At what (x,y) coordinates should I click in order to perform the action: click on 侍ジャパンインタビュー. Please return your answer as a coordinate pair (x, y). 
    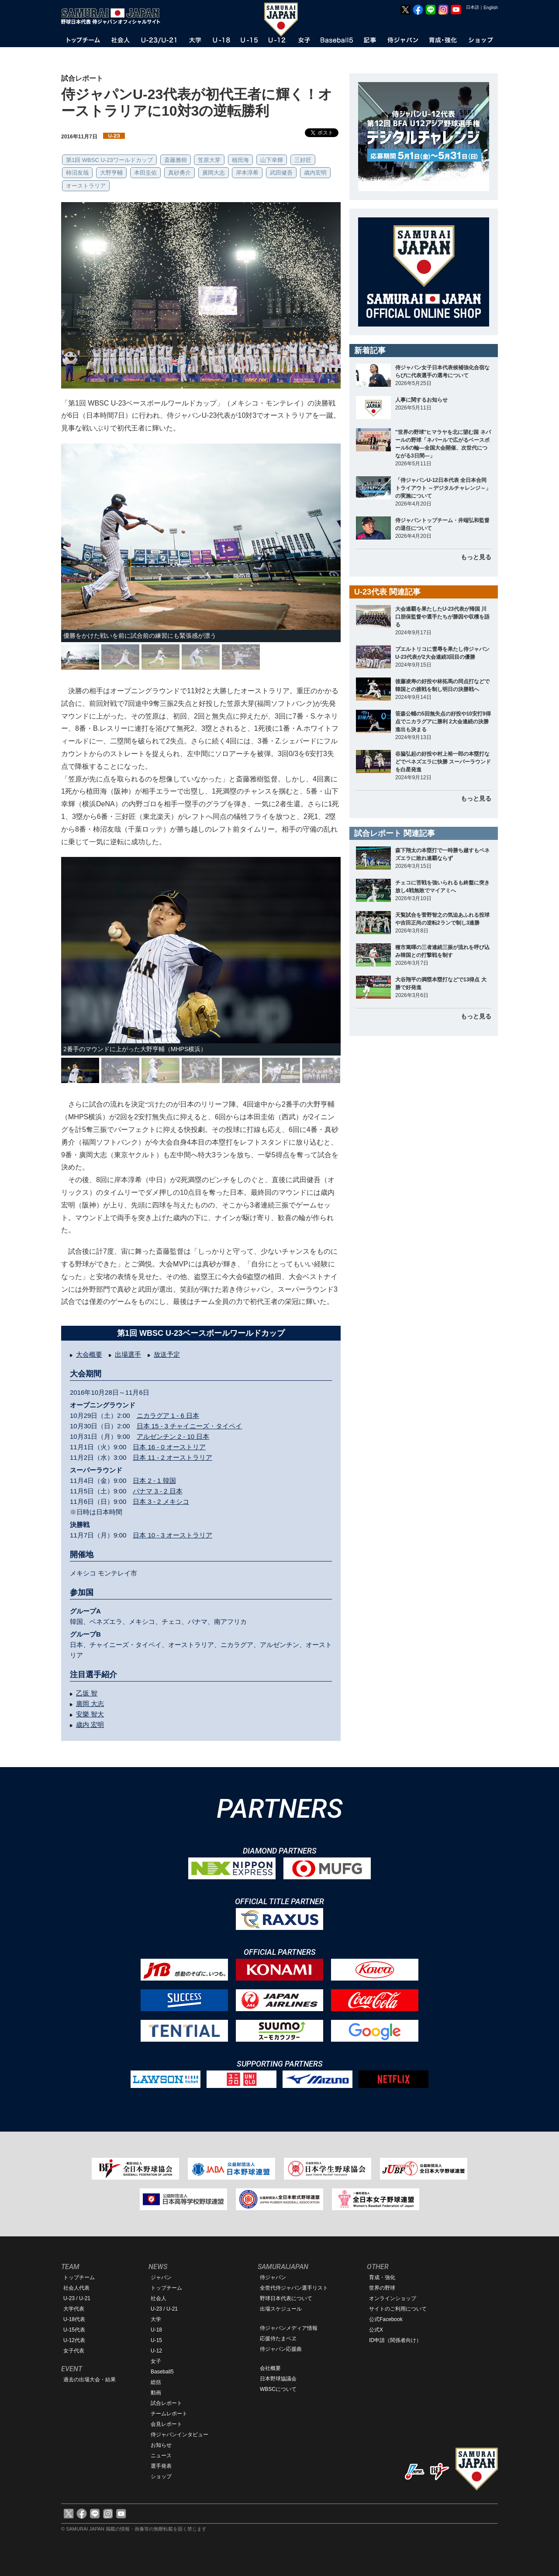
    Looking at the image, I should click on (179, 2435).